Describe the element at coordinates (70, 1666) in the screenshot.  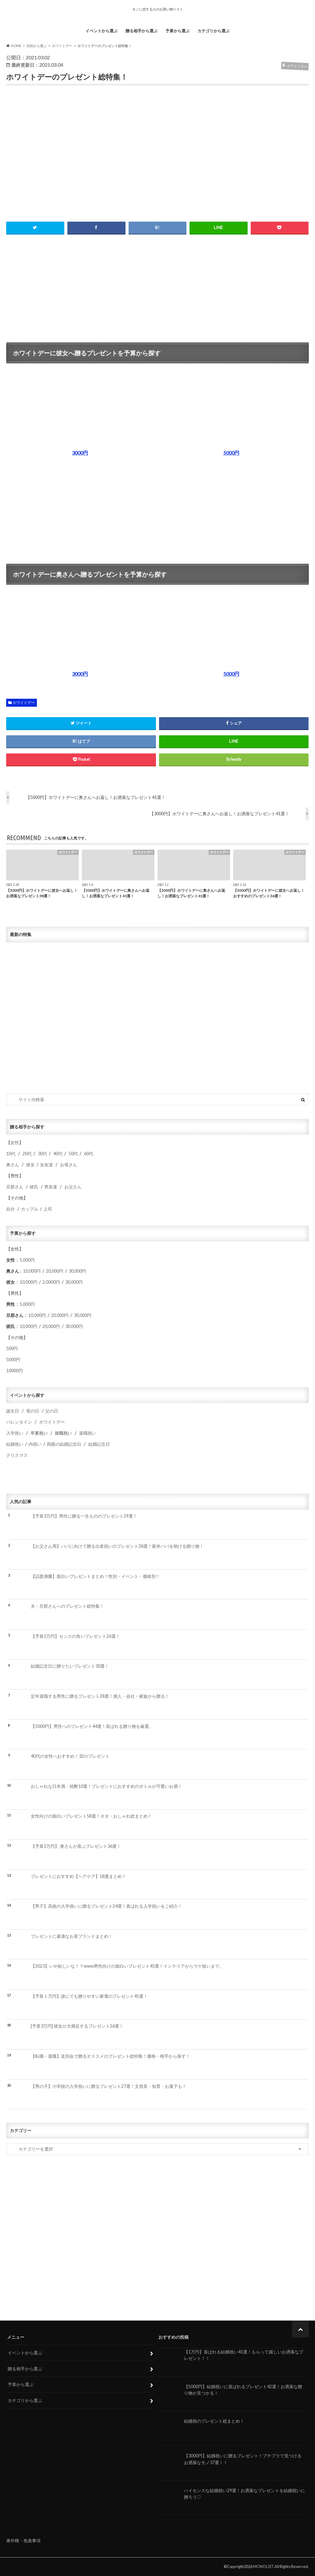
I see `結婚記念日に贈りたいプレゼント30選！` at that location.